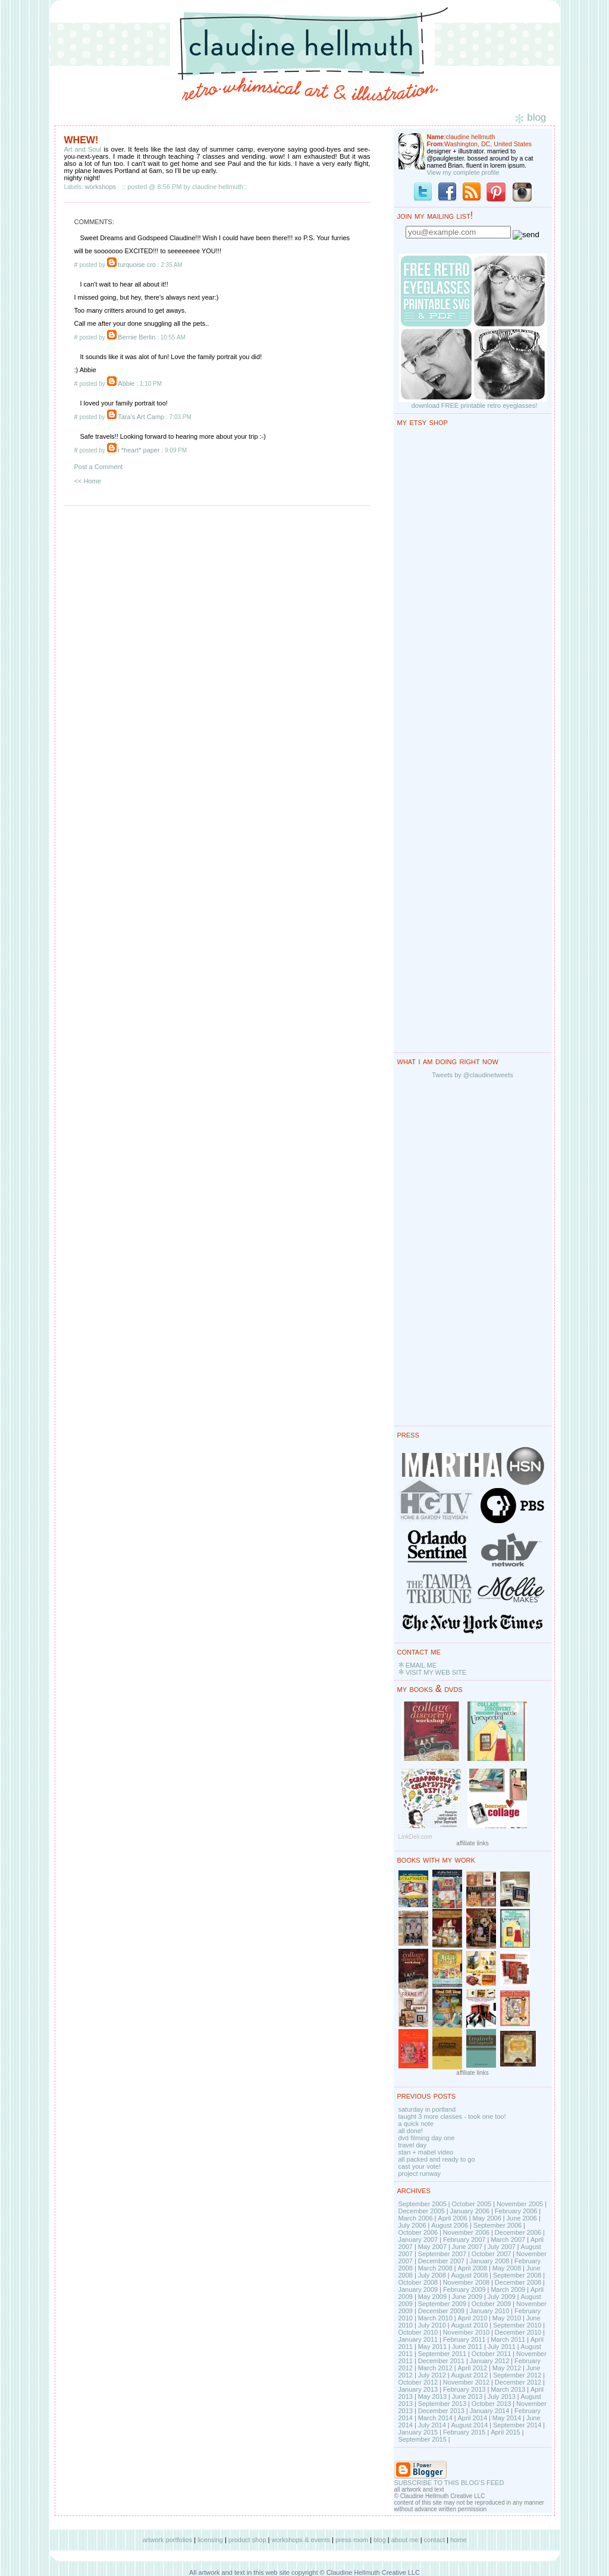  I want to click on January 2008, so click(490, 2260).